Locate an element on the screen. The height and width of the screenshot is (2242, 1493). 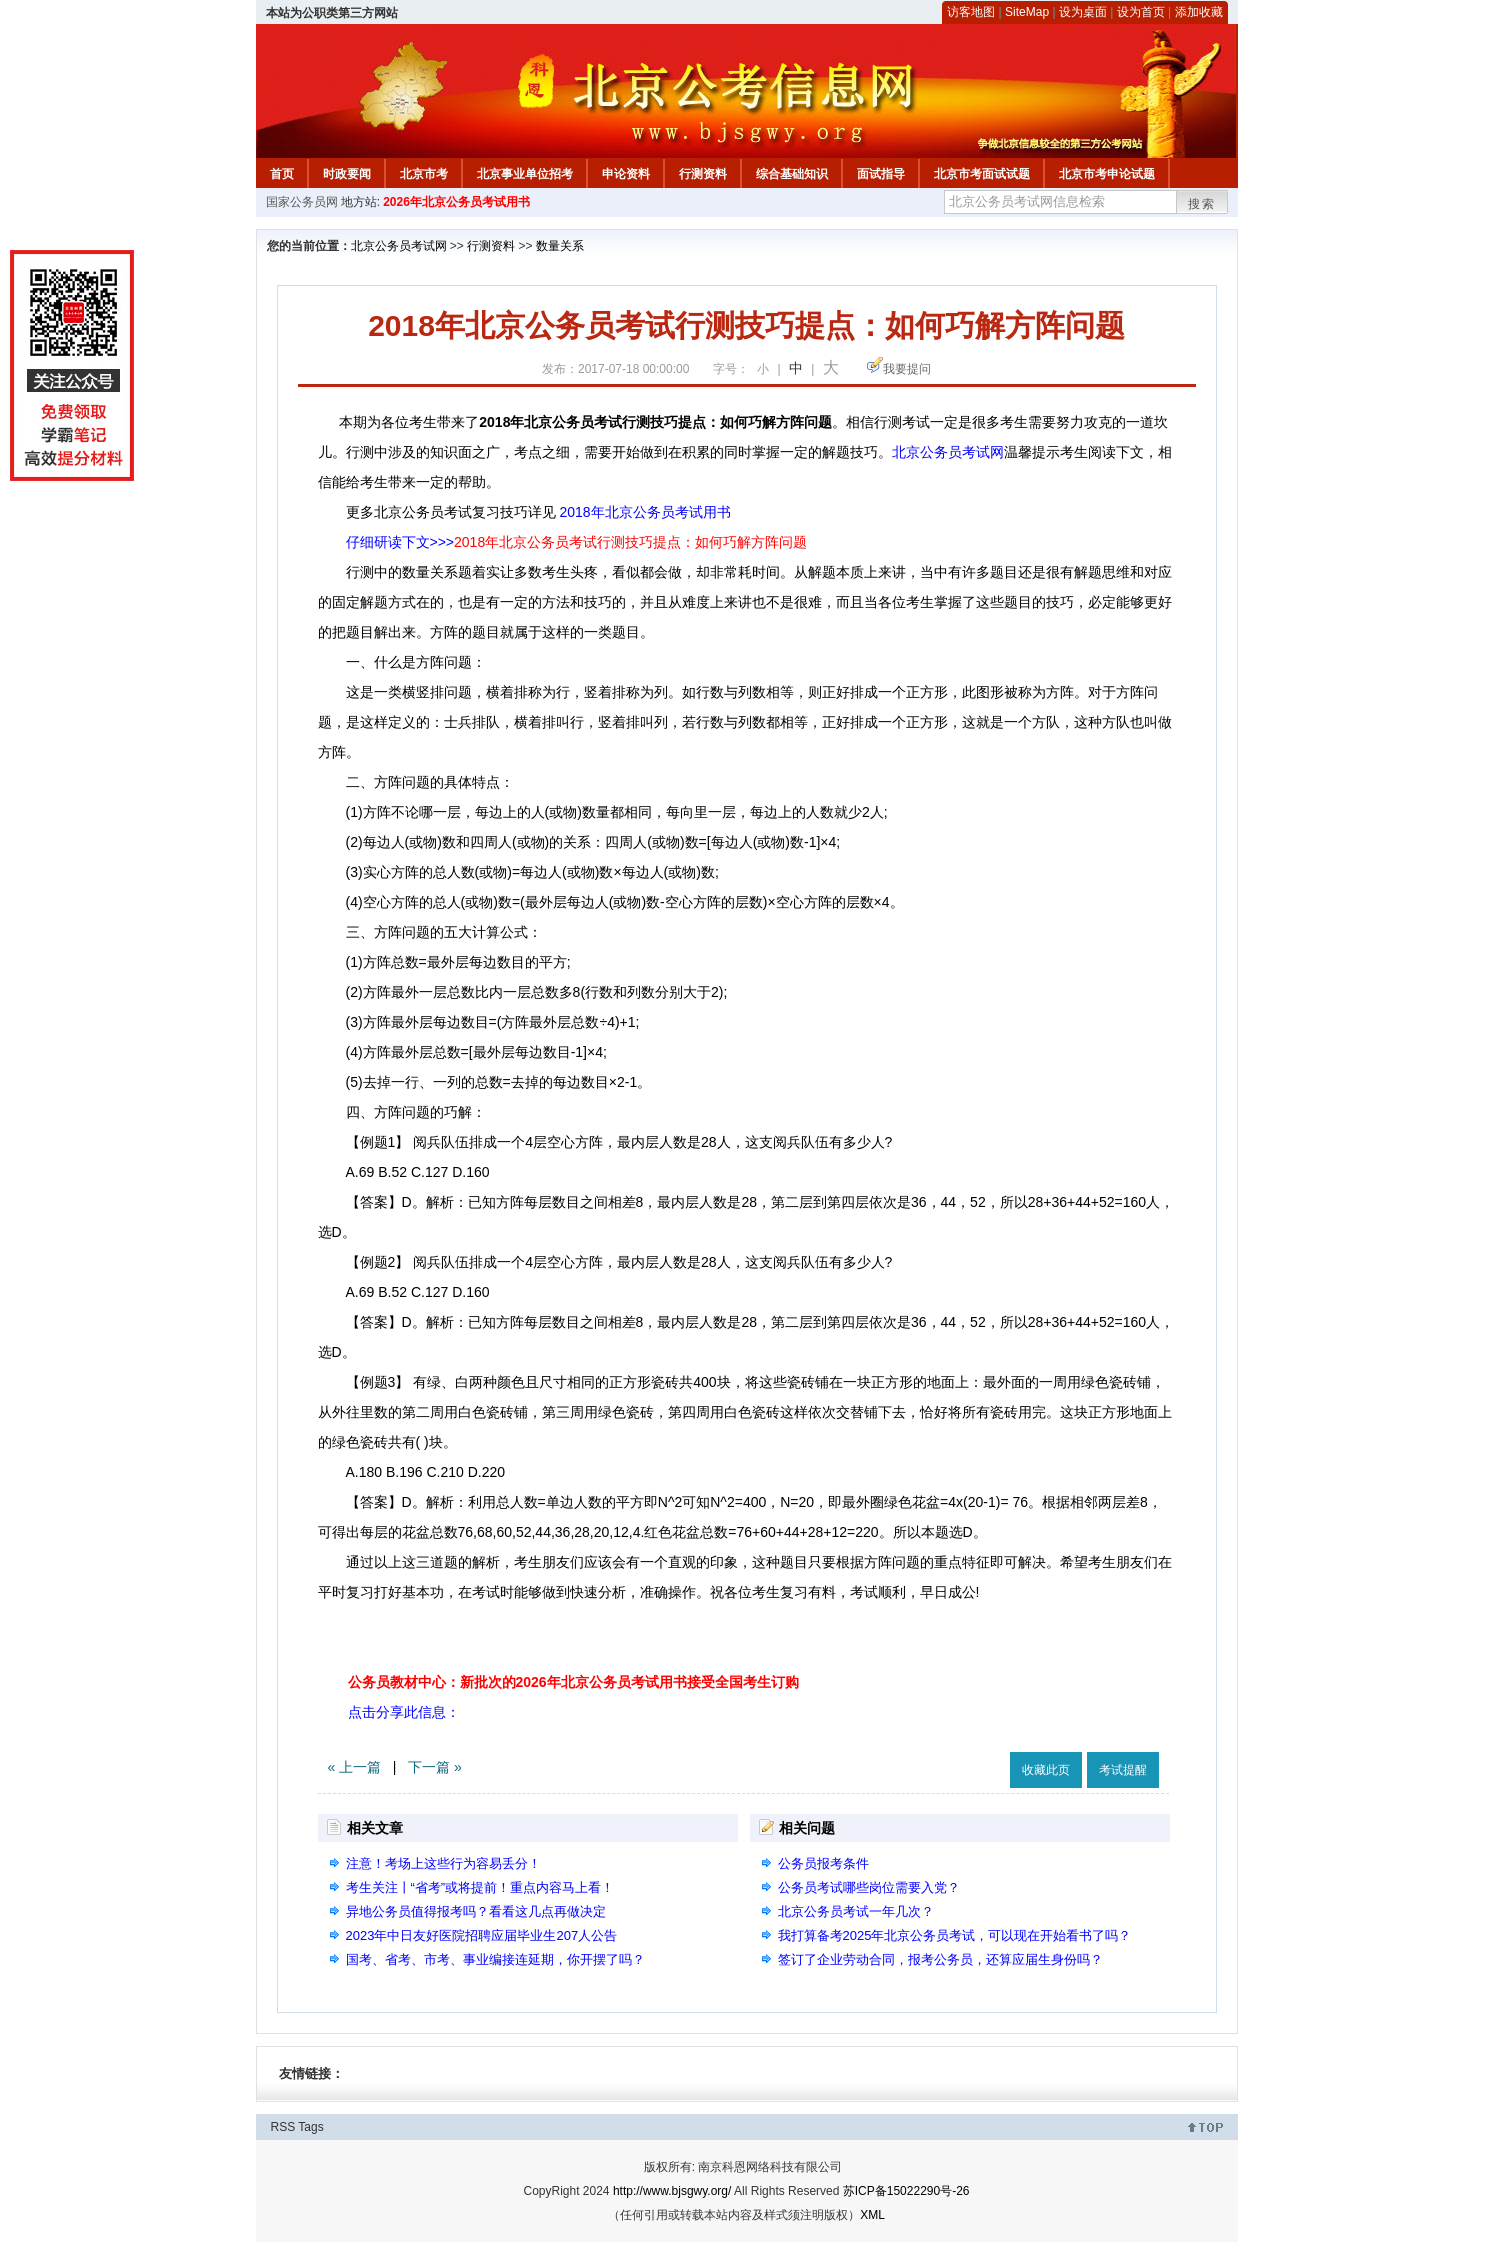
北京市考 is located at coordinates (424, 174).